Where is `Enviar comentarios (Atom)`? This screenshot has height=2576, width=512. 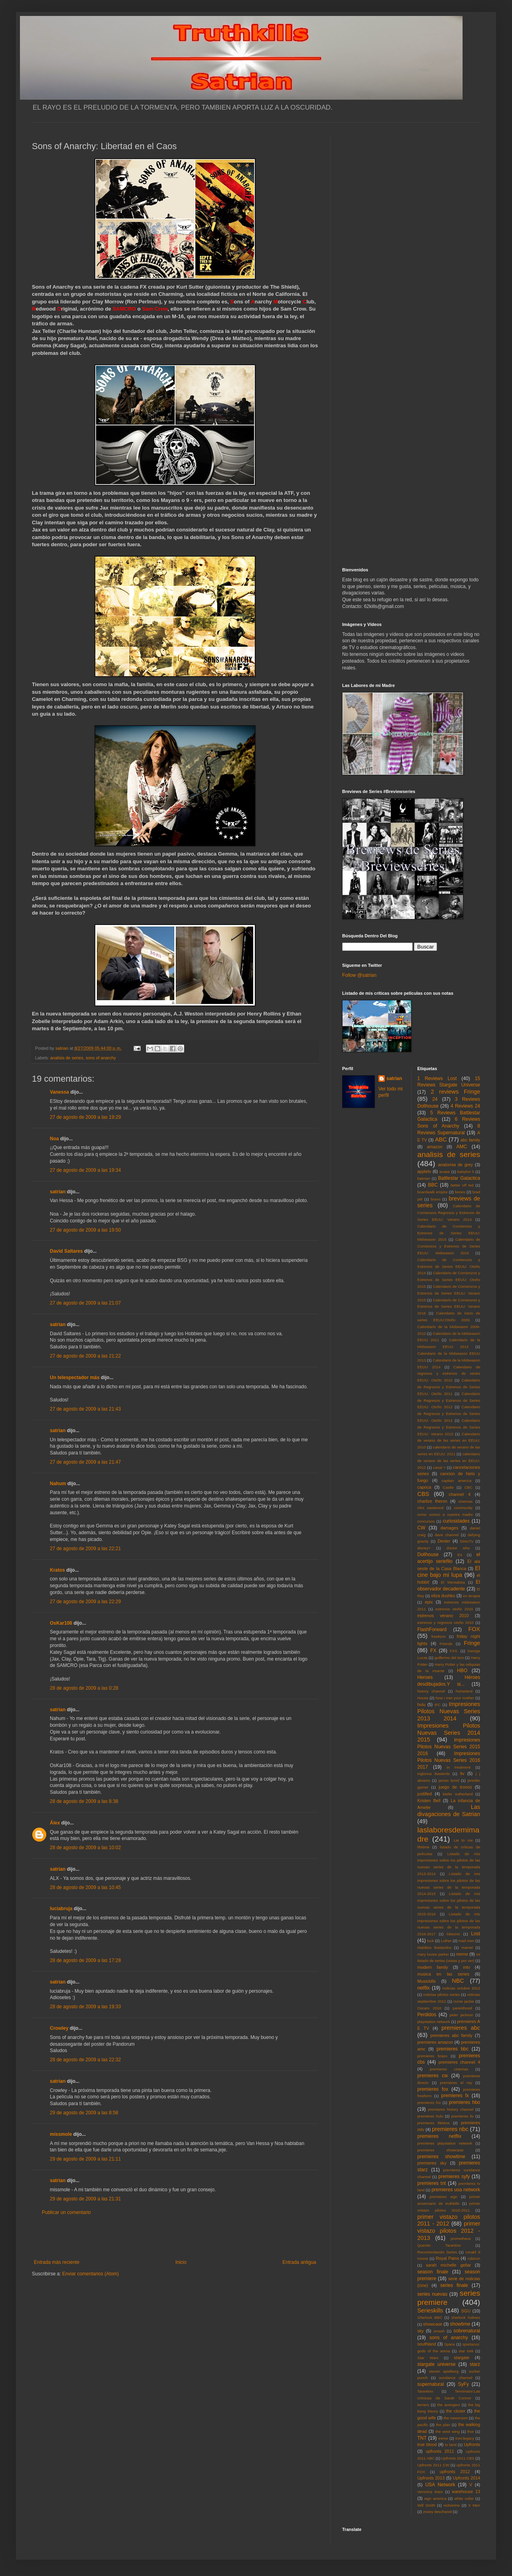 Enviar comentarios (Atom) is located at coordinates (90, 2274).